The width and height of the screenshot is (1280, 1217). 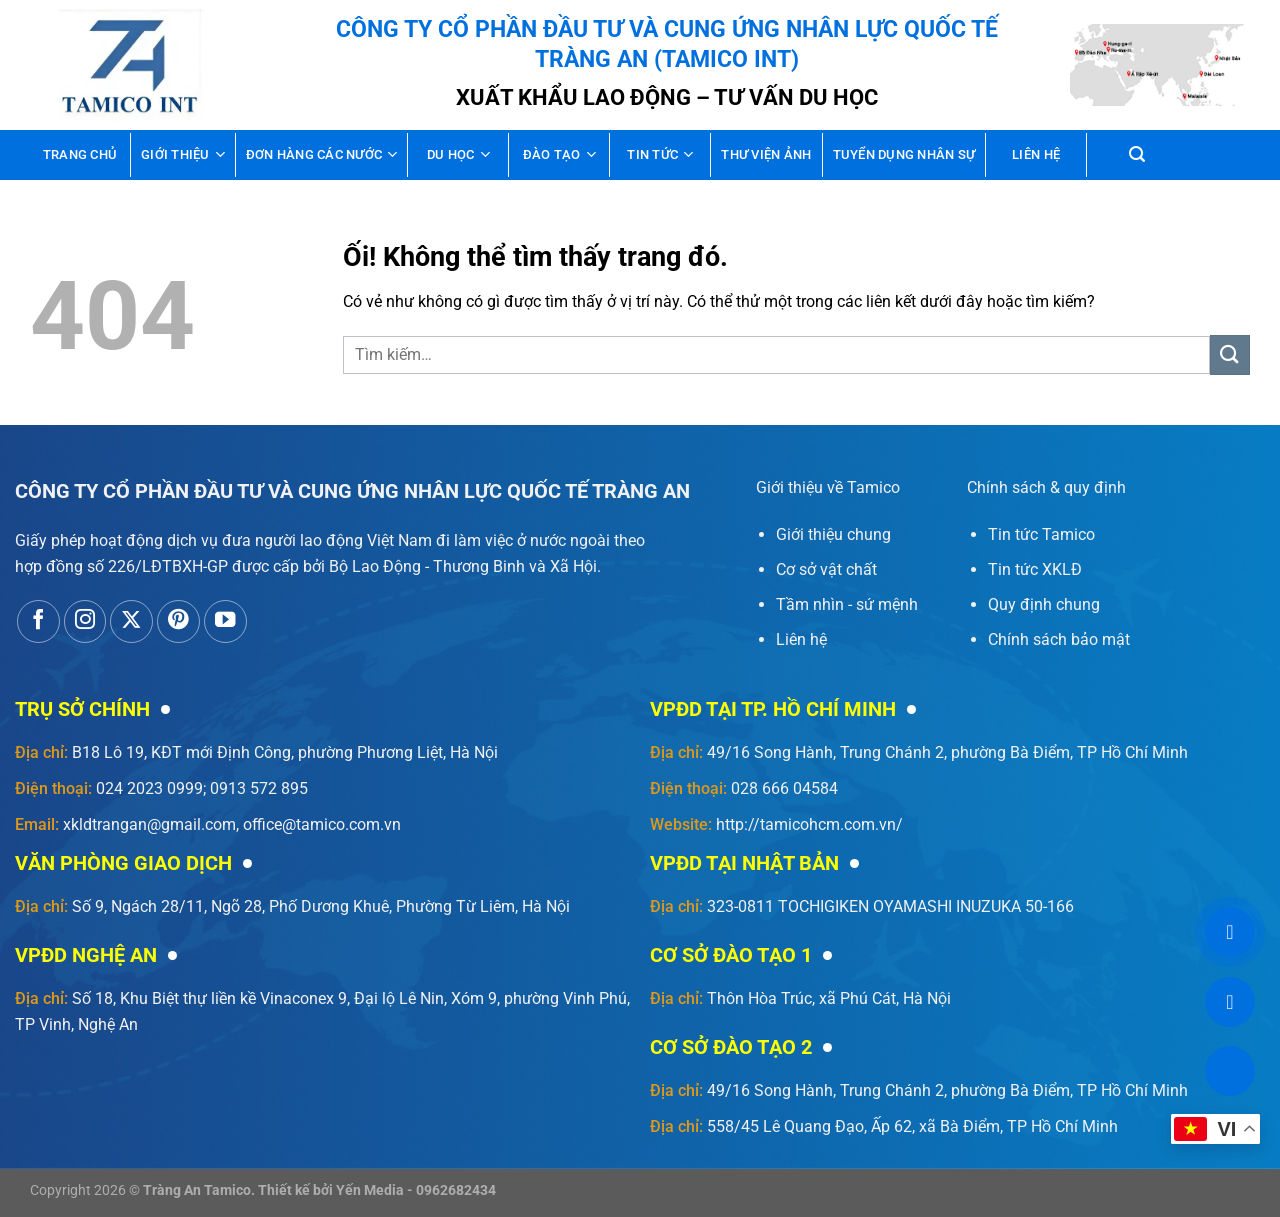 What do you see at coordinates (1137, 154) in the screenshot?
I see `[Tìm kiếm]` at bounding box center [1137, 154].